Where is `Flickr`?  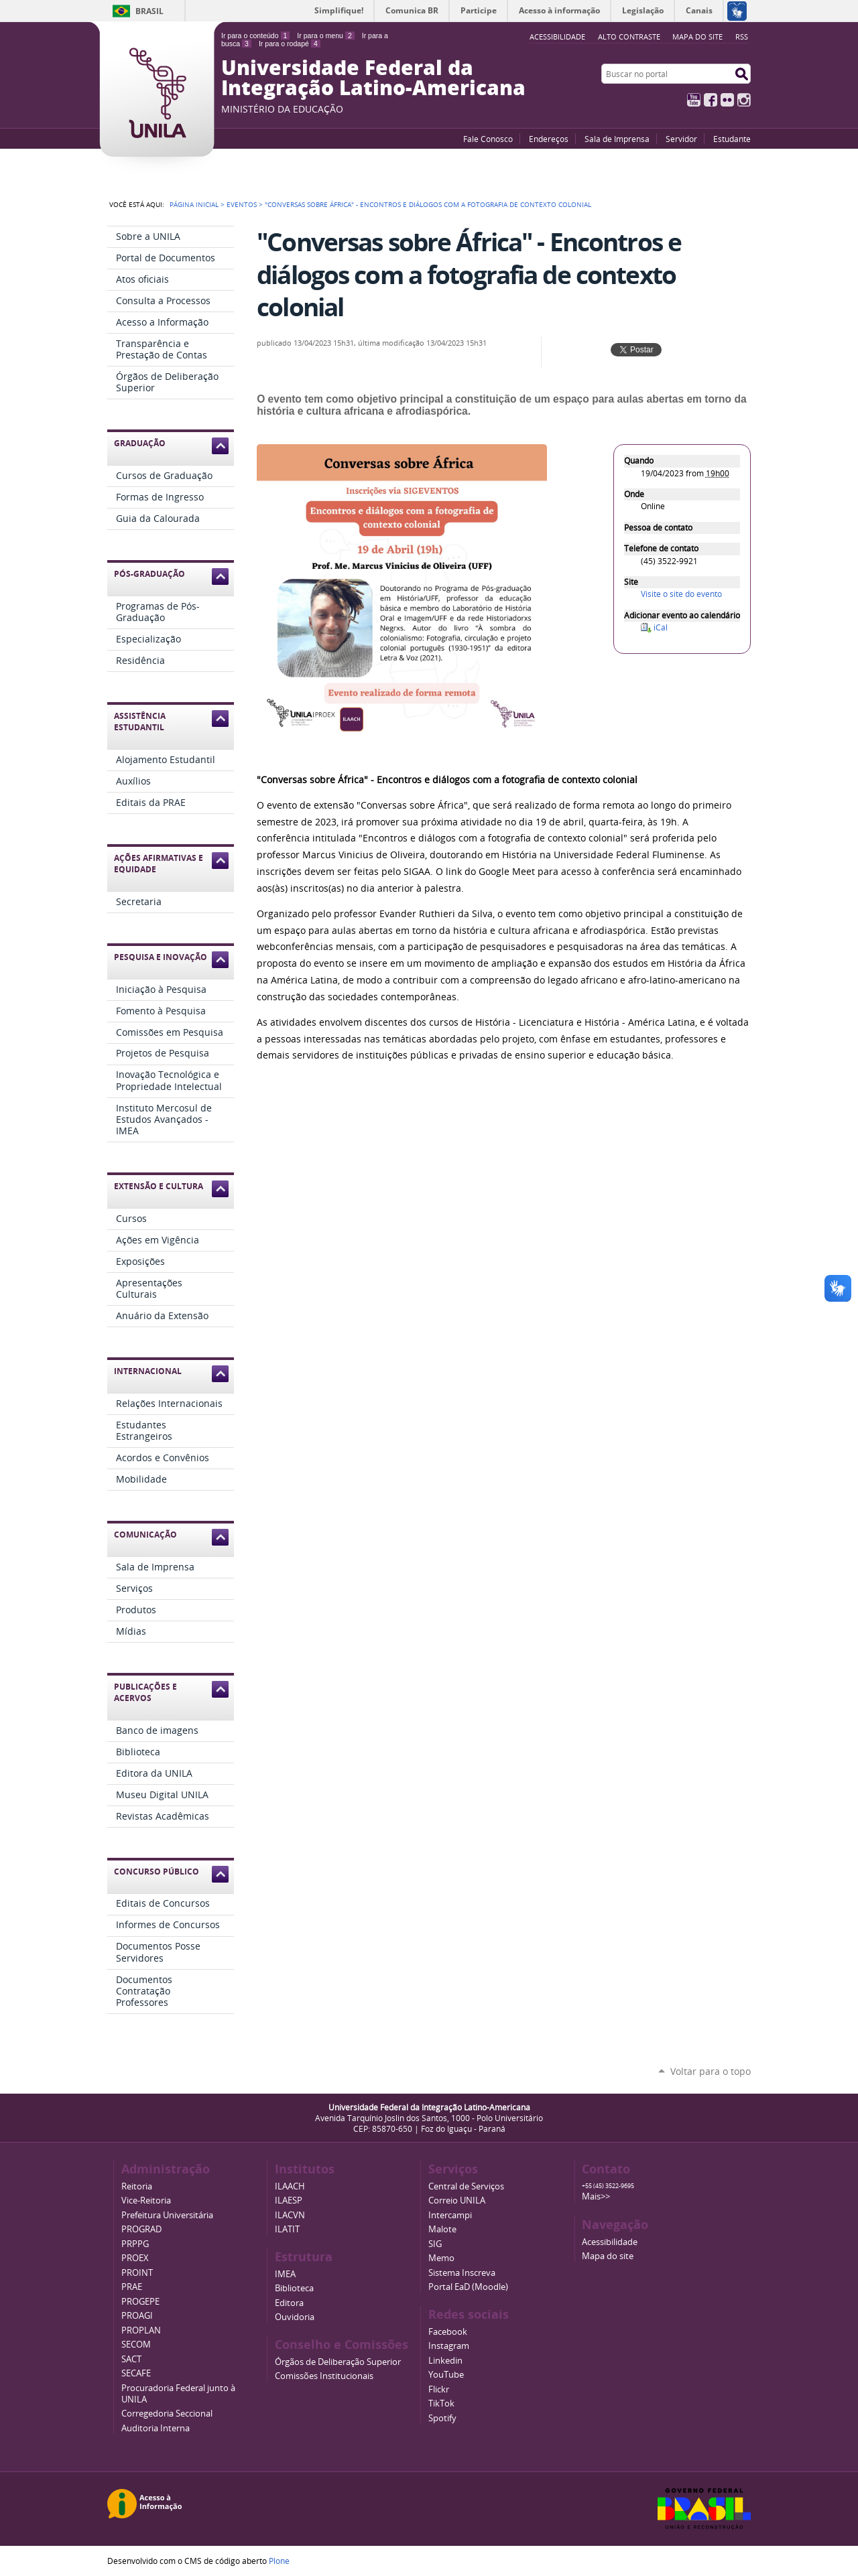 Flickr is located at coordinates (727, 100).